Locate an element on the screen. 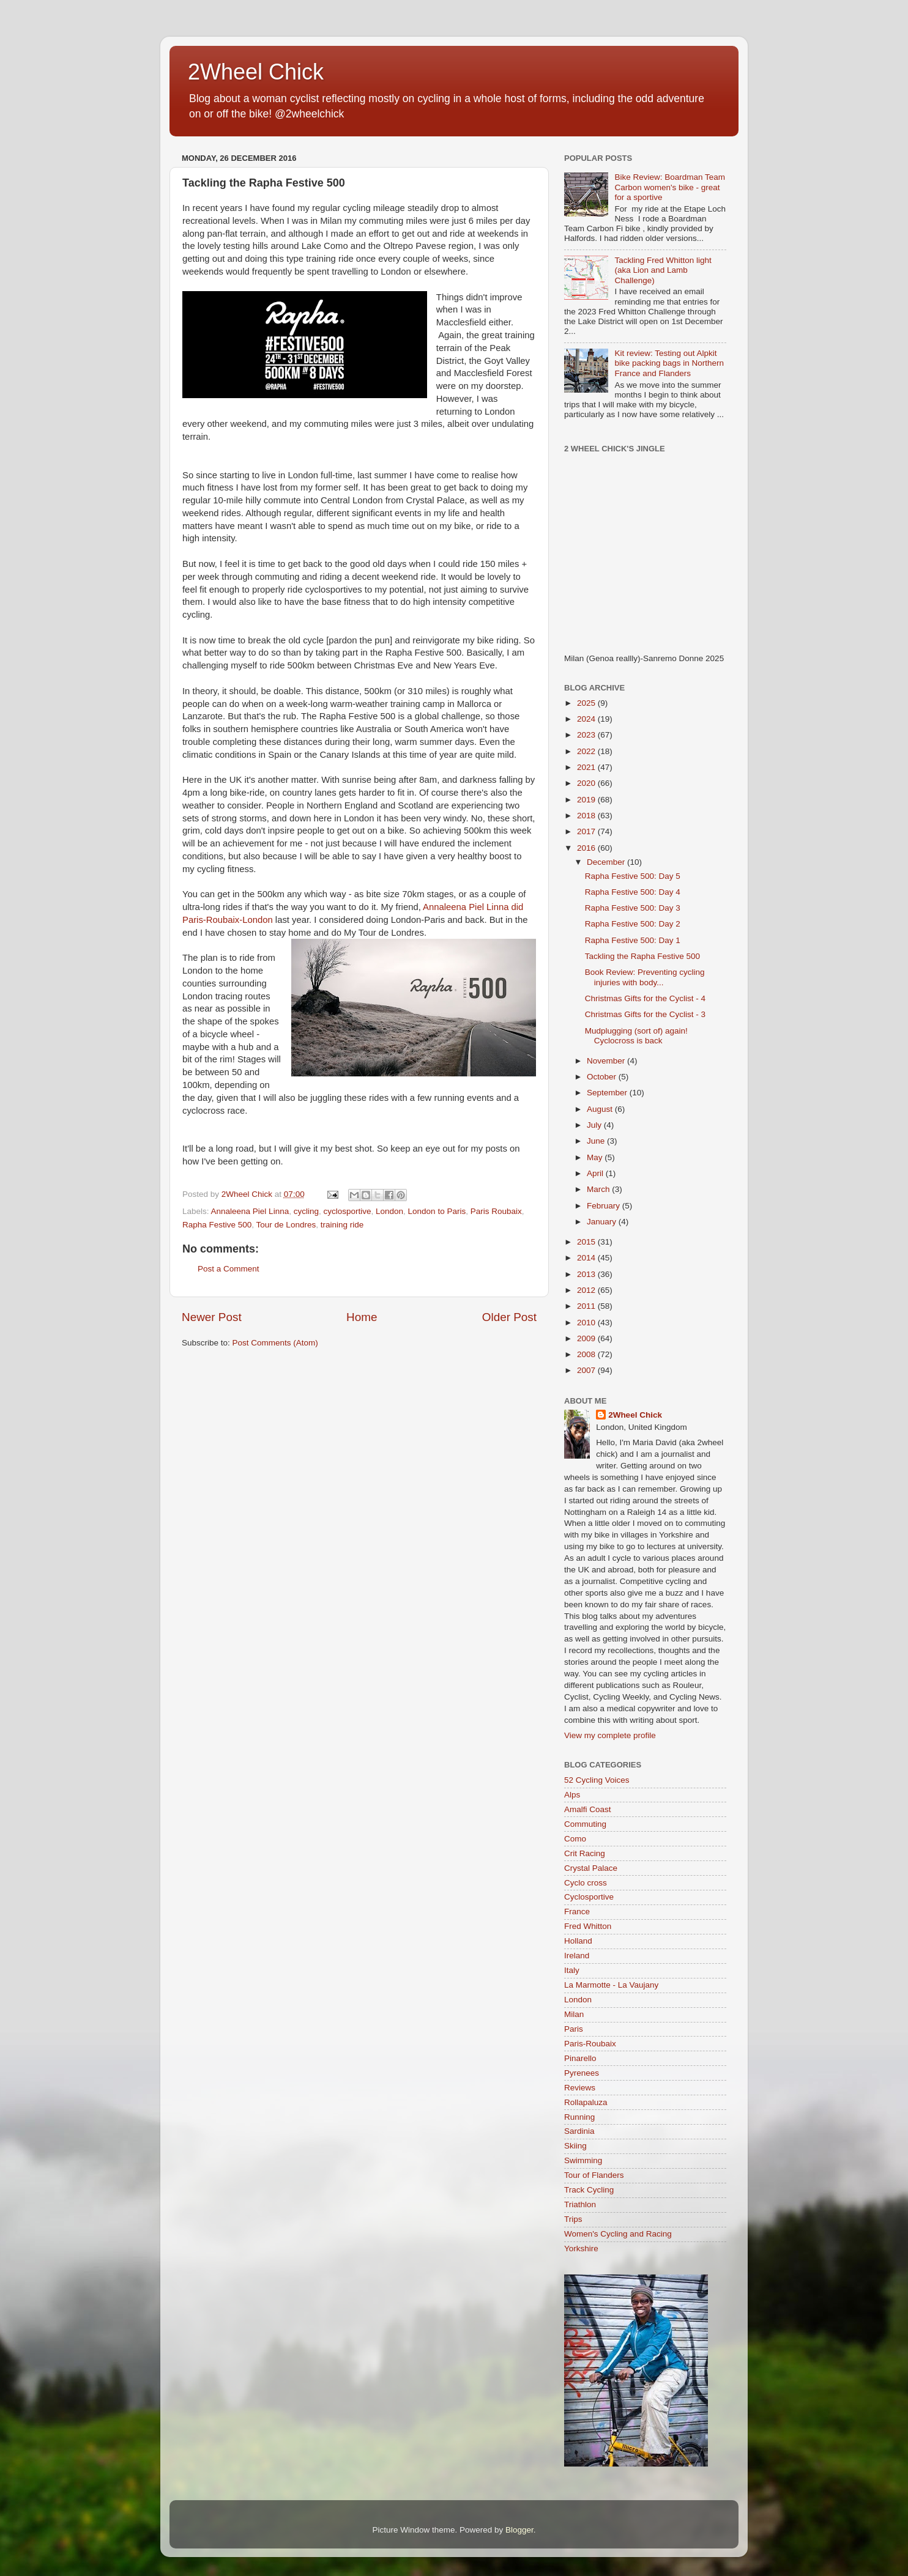  Triathlon is located at coordinates (580, 2204).